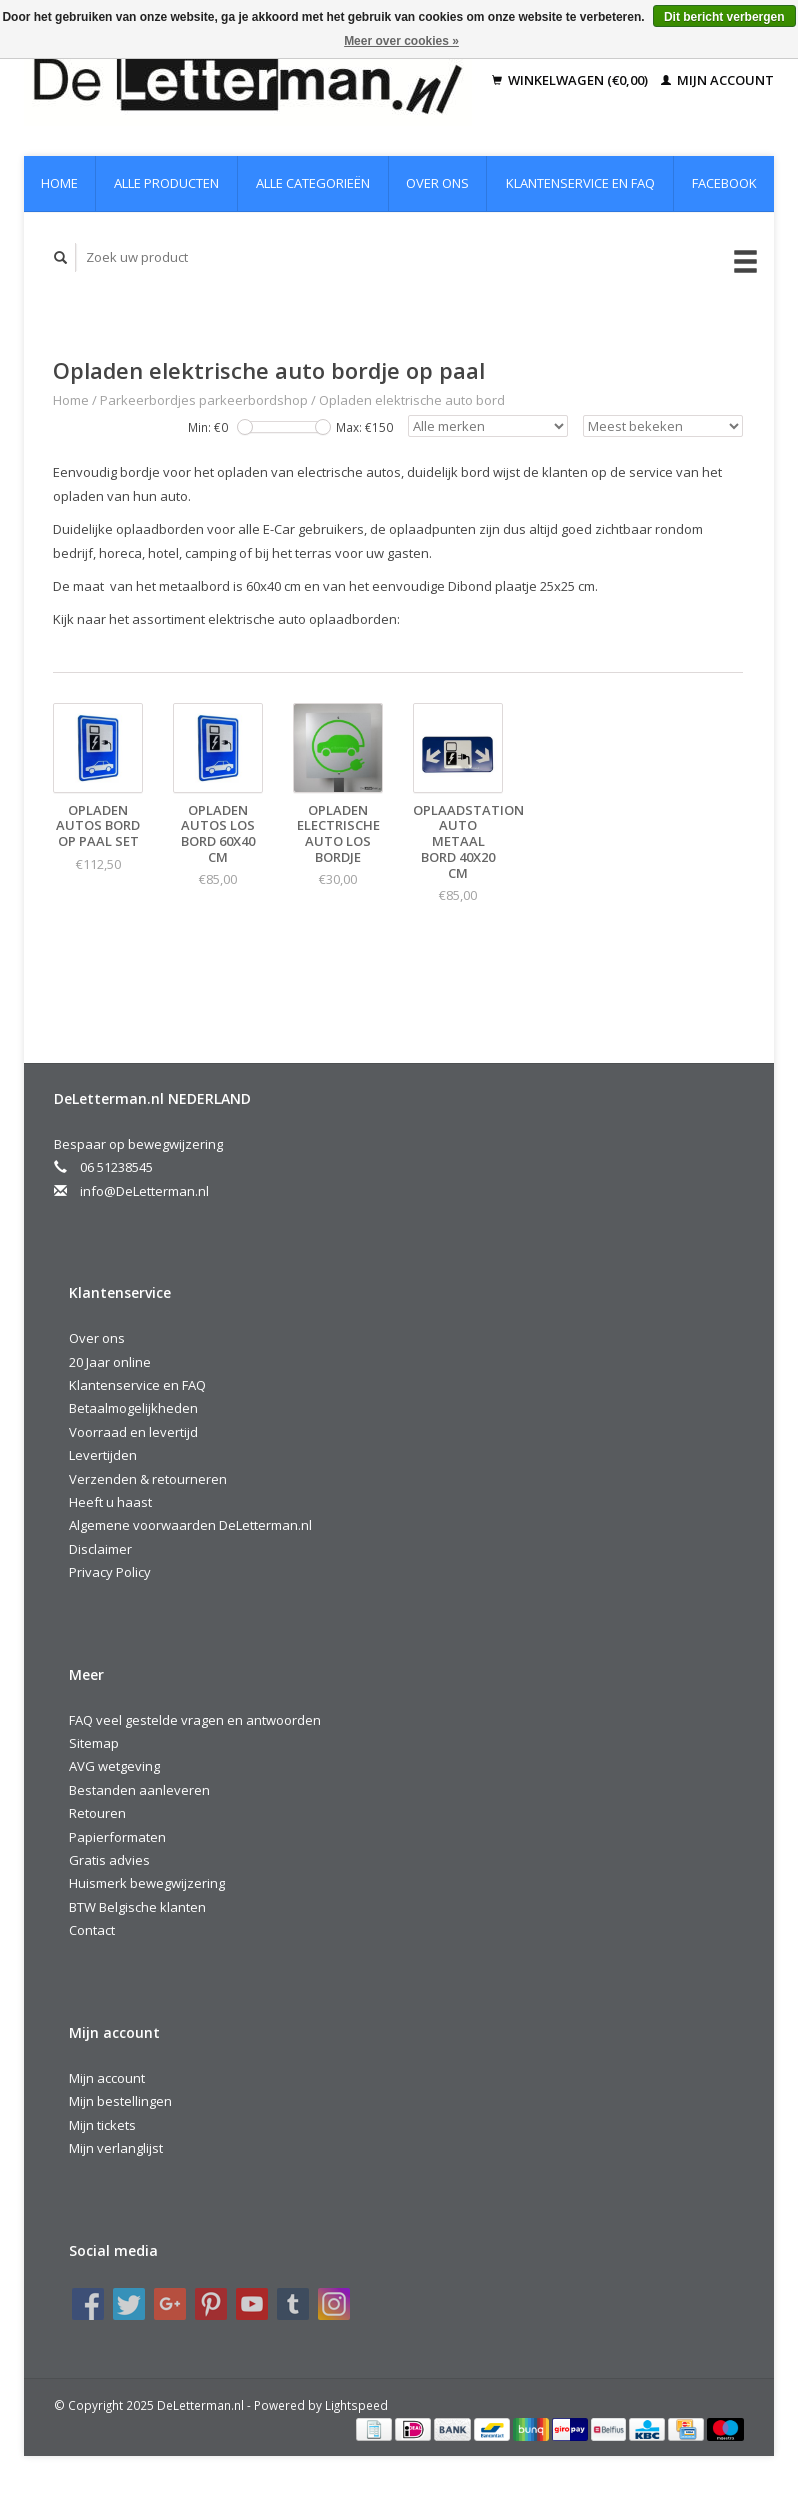  What do you see at coordinates (94, 1743) in the screenshot?
I see `Sitemap` at bounding box center [94, 1743].